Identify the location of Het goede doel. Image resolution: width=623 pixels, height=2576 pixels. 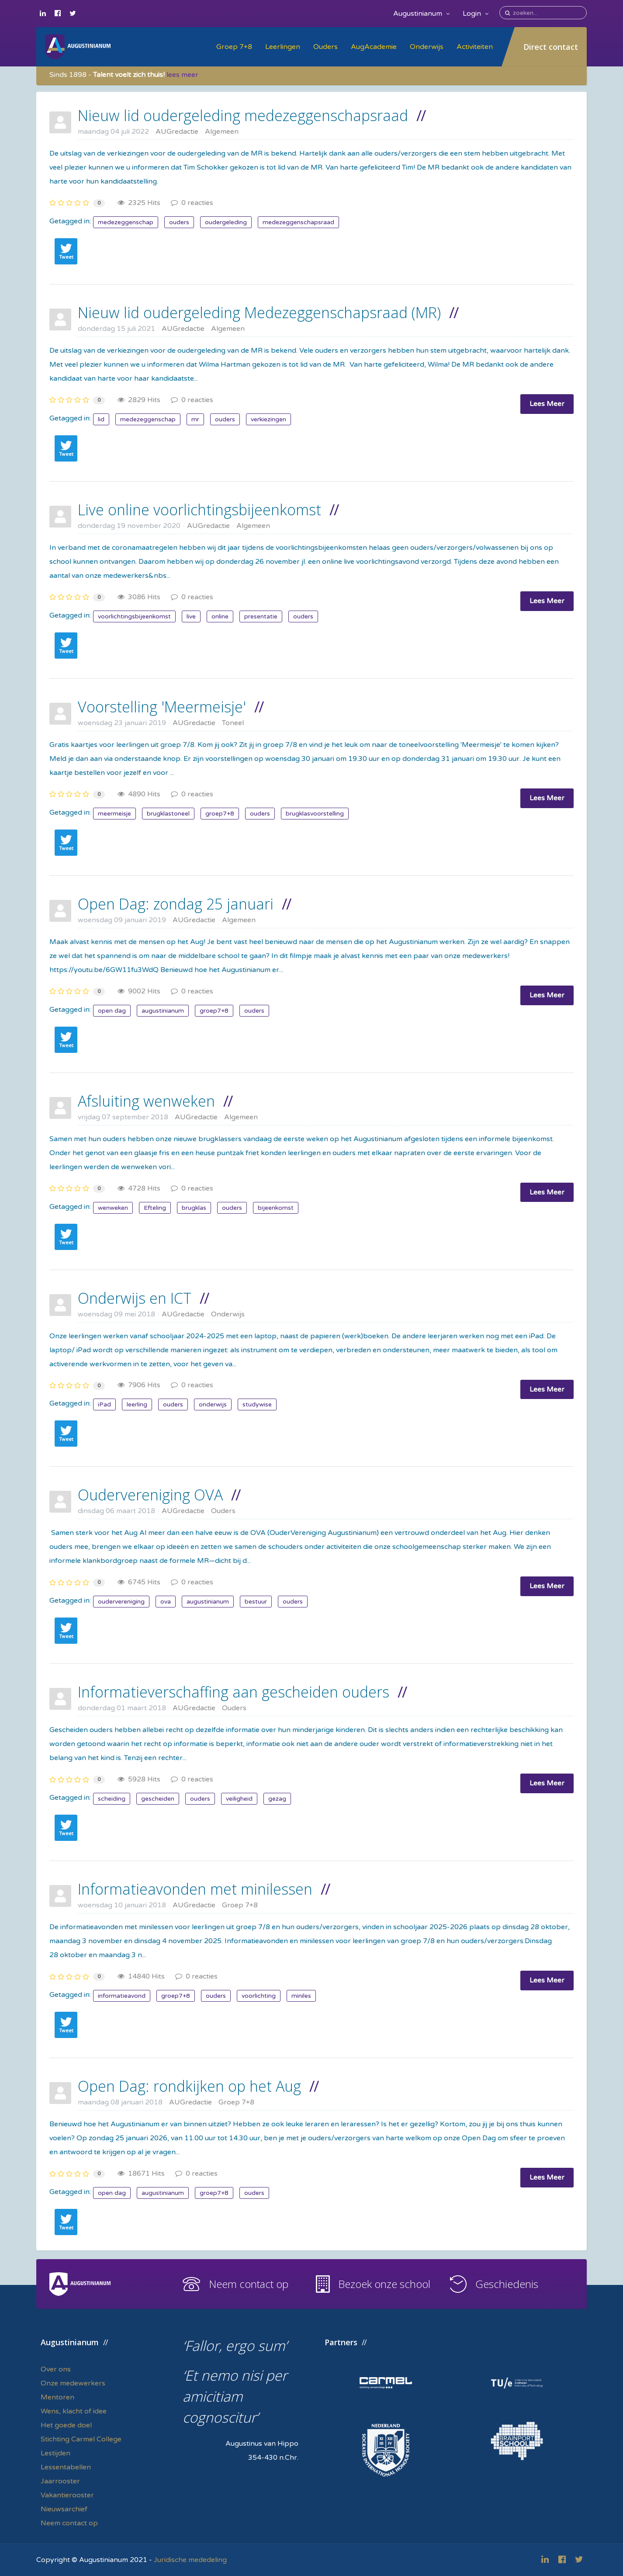
(66, 2425).